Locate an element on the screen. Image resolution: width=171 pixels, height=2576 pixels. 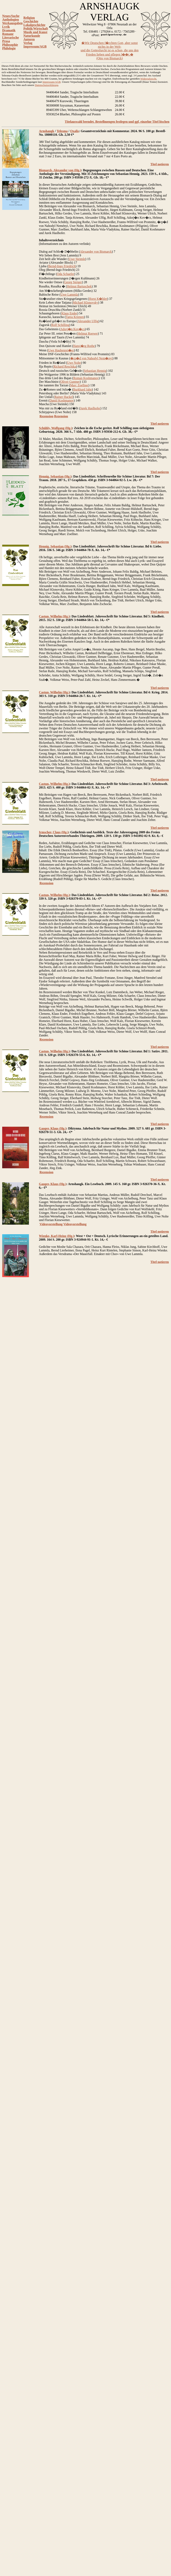
Rezension is located at coordinates (46, 416).